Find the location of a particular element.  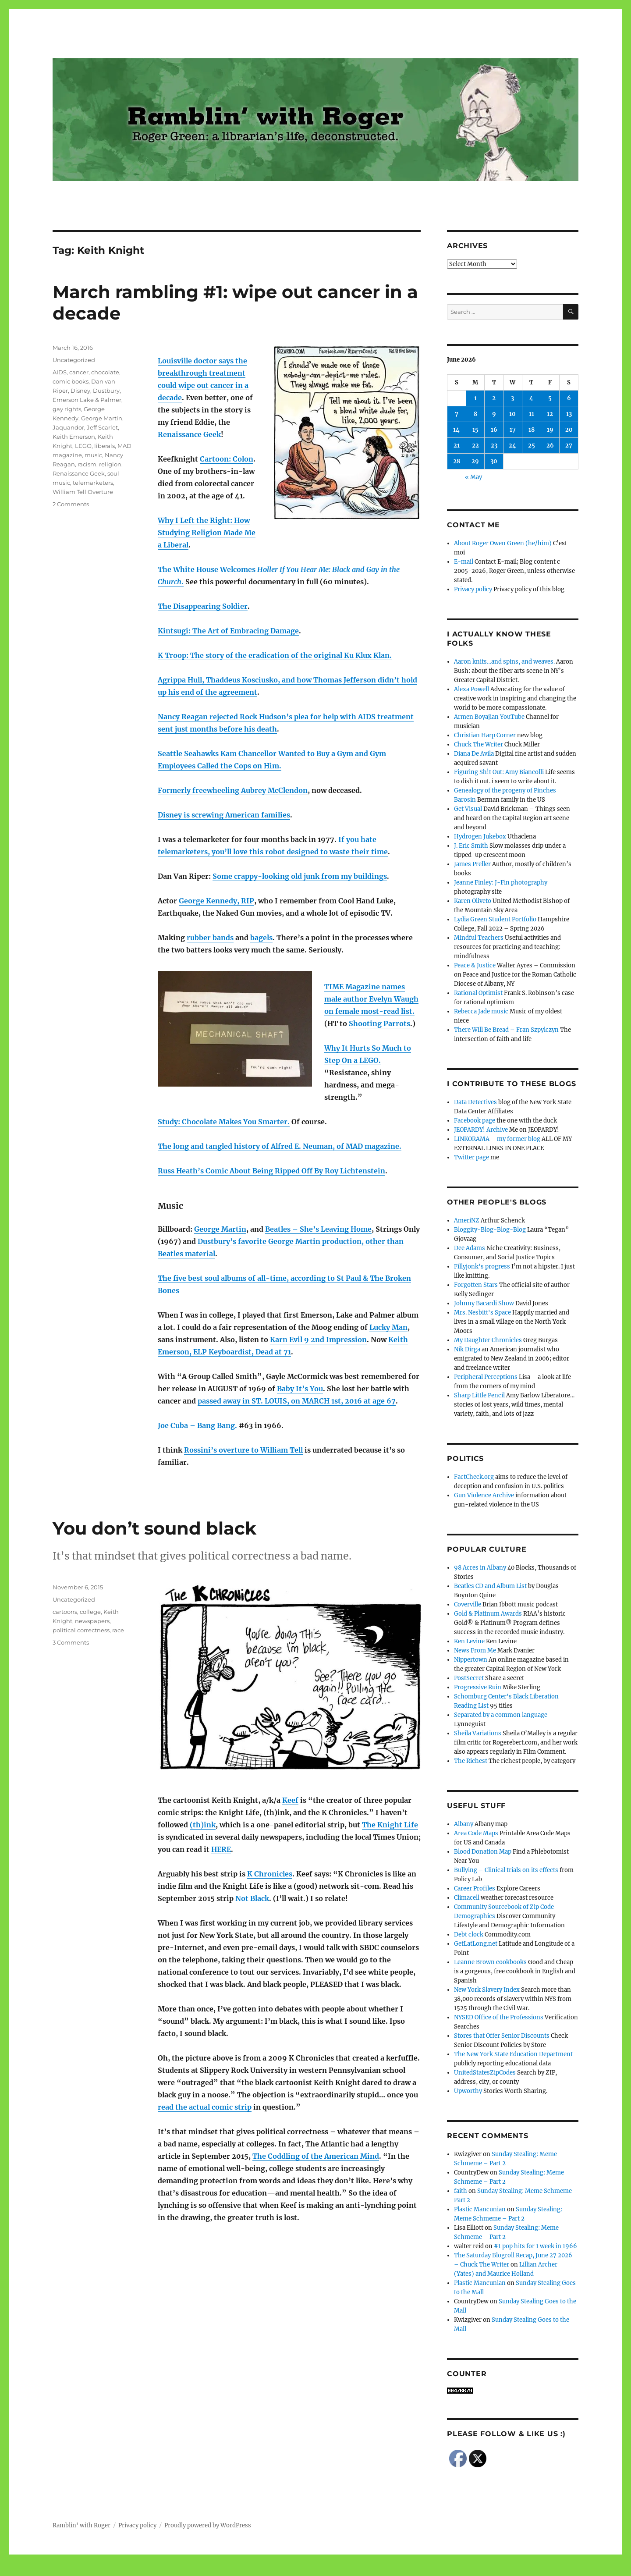

Some crappy-looking old junk from my buildings is located at coordinates (300, 876).